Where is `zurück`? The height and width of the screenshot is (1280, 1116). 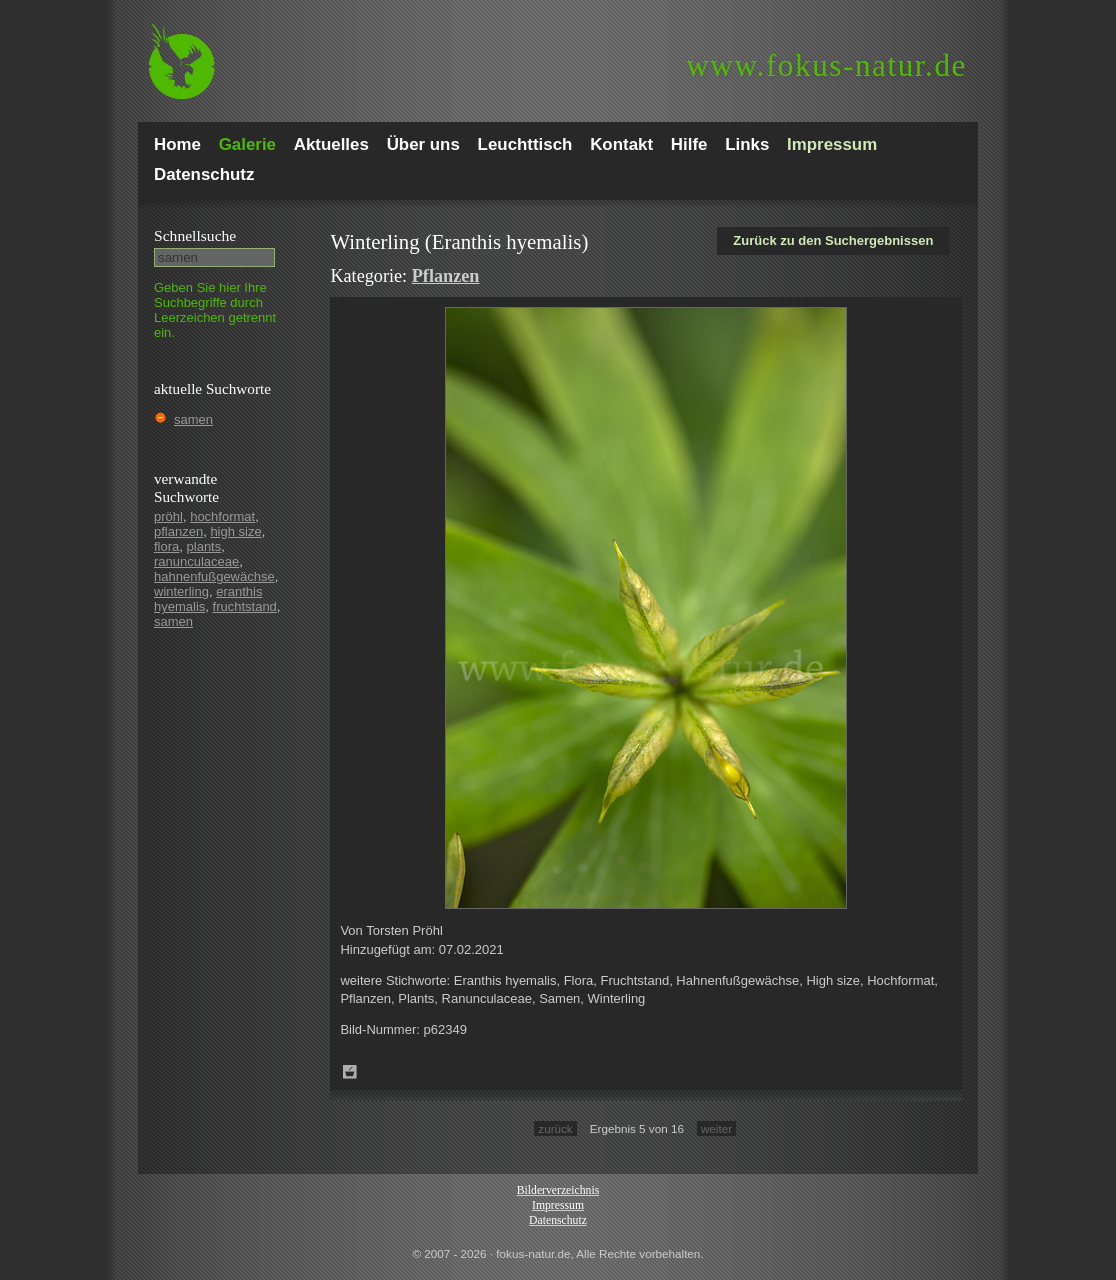
zurück is located at coordinates (555, 1128).